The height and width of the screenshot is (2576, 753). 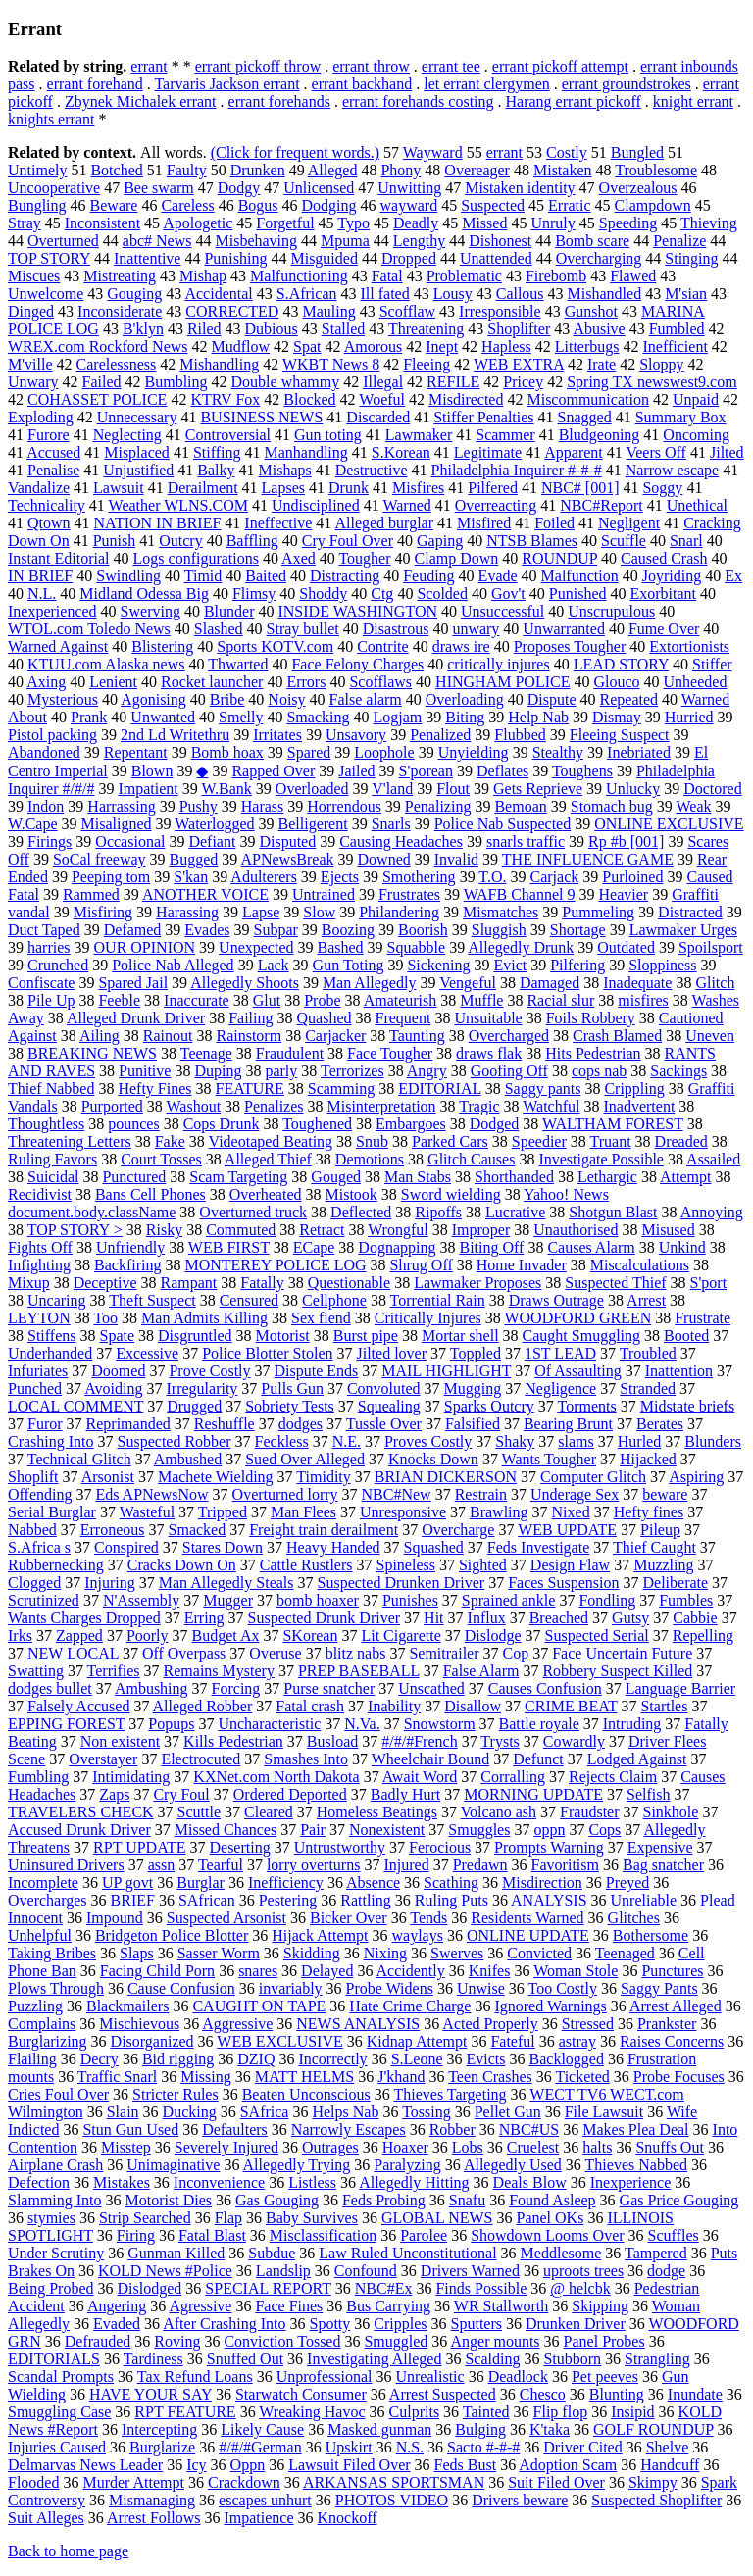 I want to click on Questionable, so click(x=349, y=1282).